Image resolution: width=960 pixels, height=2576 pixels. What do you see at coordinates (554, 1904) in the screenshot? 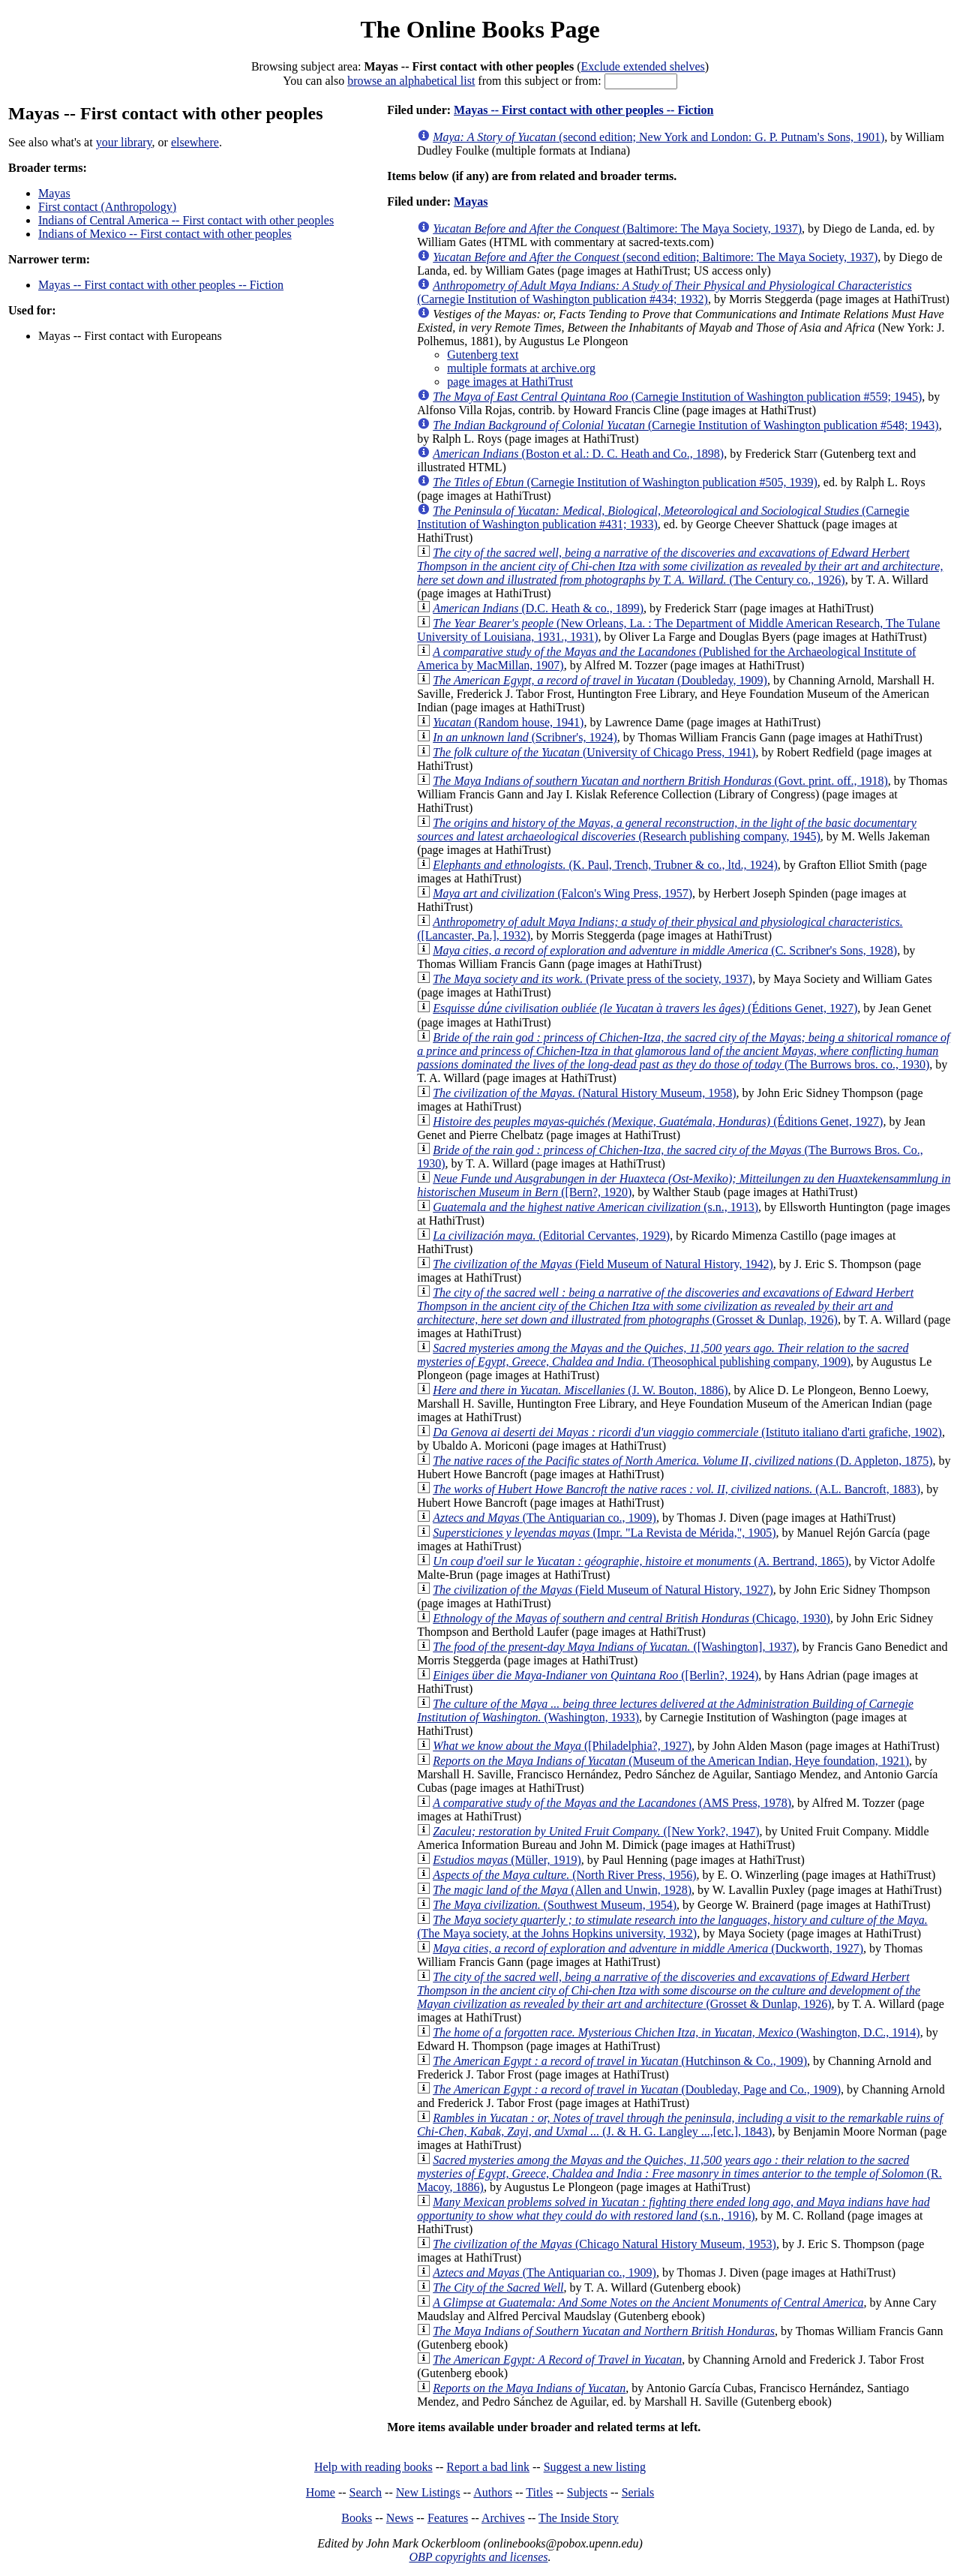
I see `(Southwest Museum, 1954)` at bounding box center [554, 1904].